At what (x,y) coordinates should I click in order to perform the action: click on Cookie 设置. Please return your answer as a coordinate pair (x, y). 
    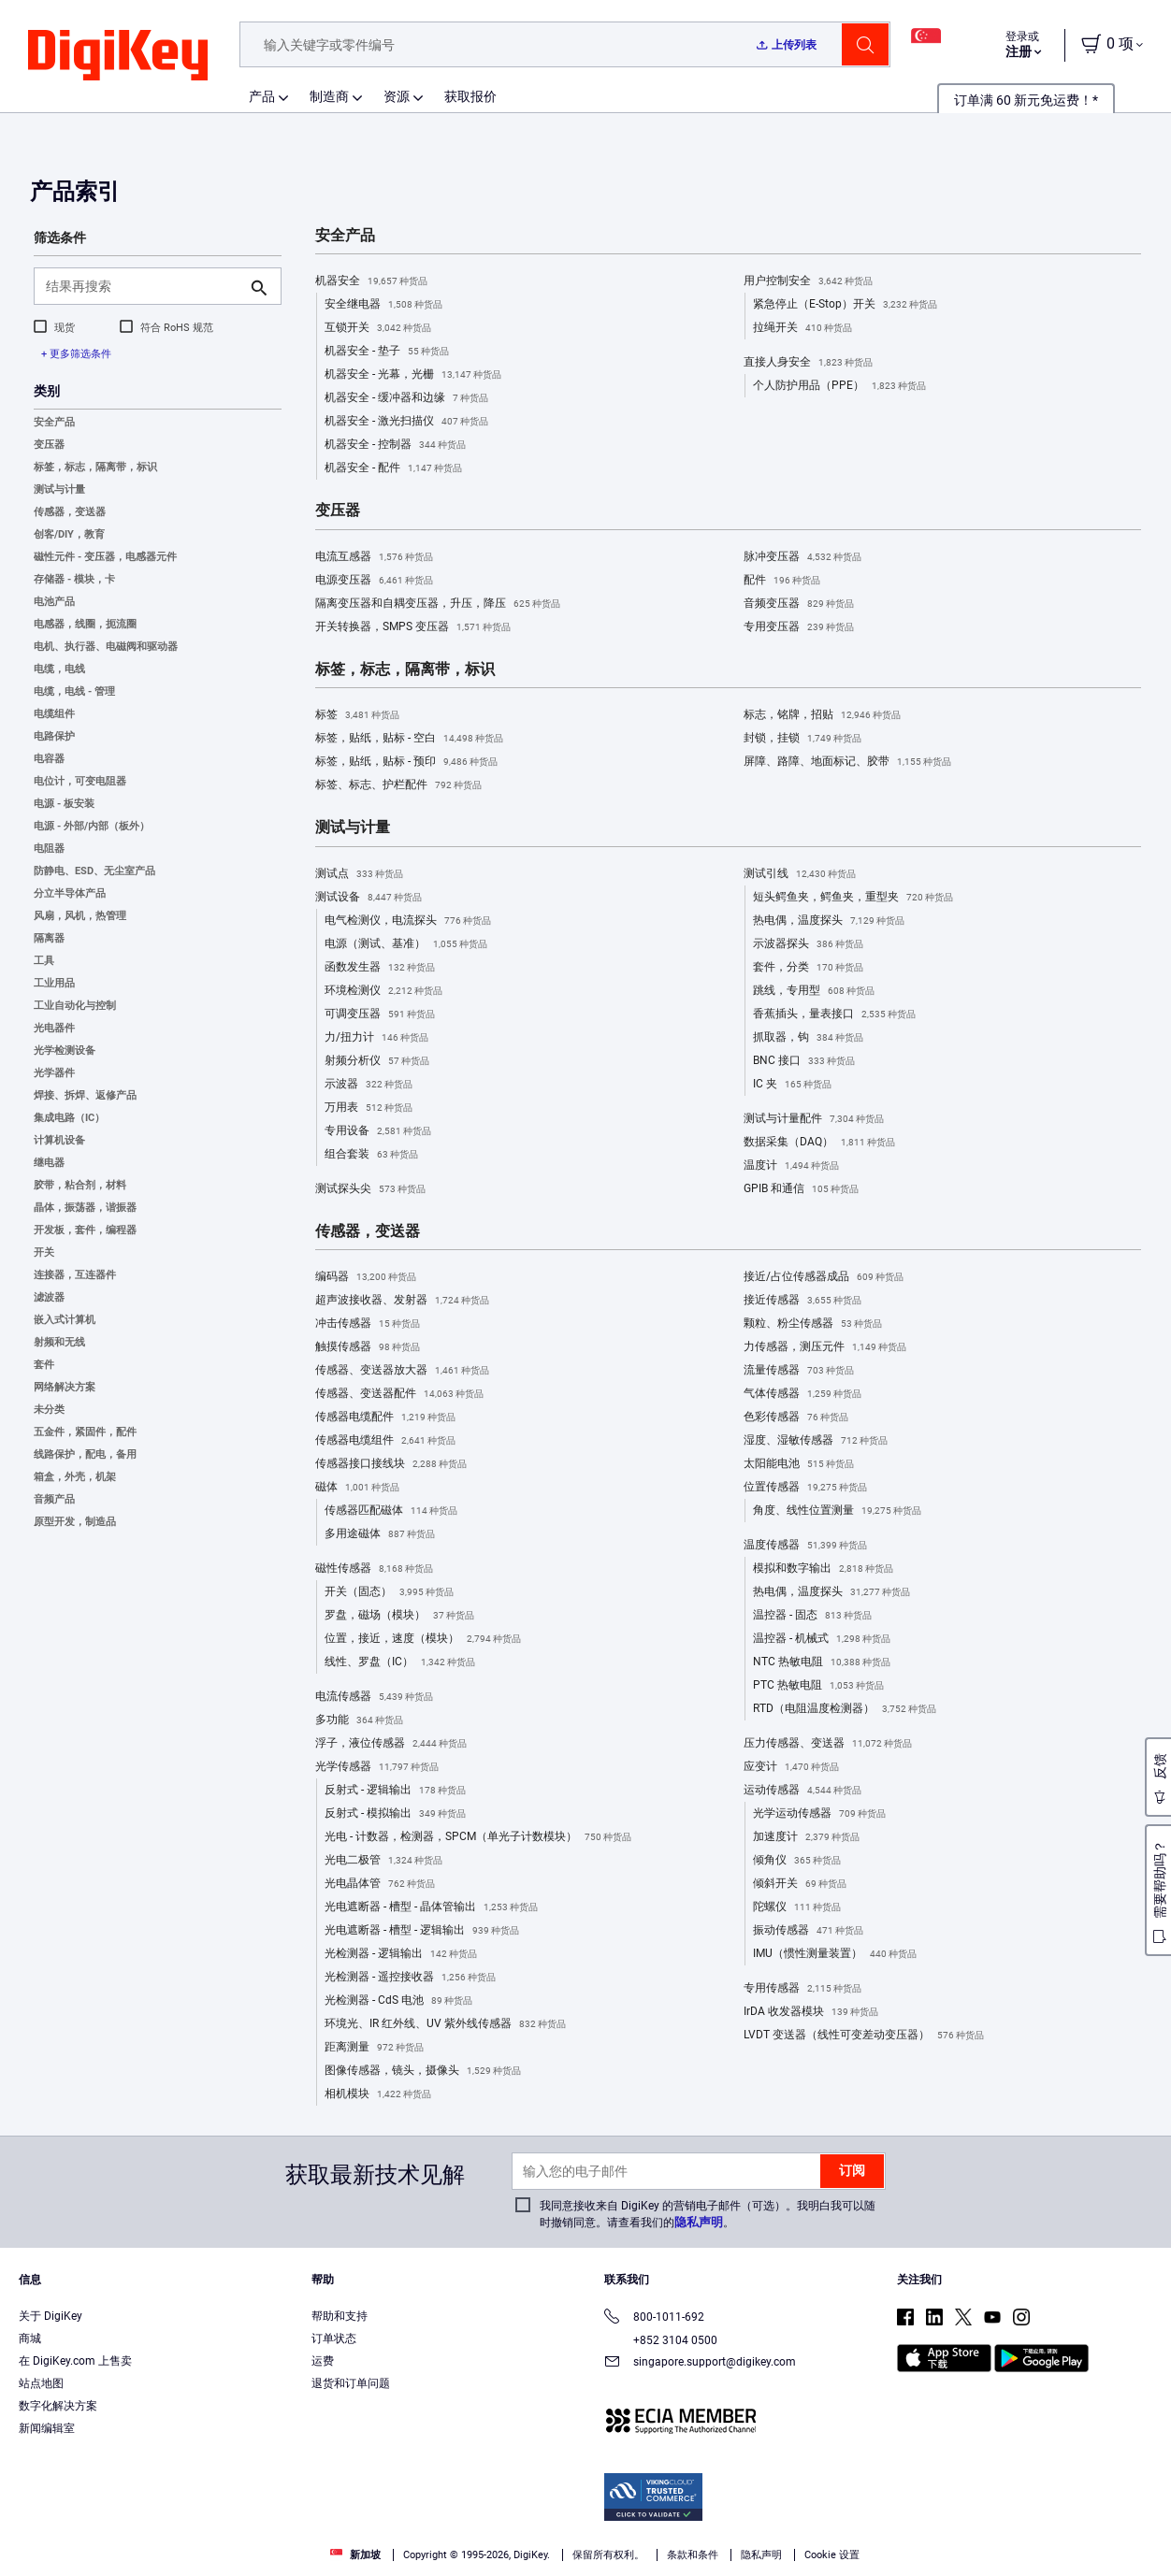
    Looking at the image, I should click on (832, 2555).